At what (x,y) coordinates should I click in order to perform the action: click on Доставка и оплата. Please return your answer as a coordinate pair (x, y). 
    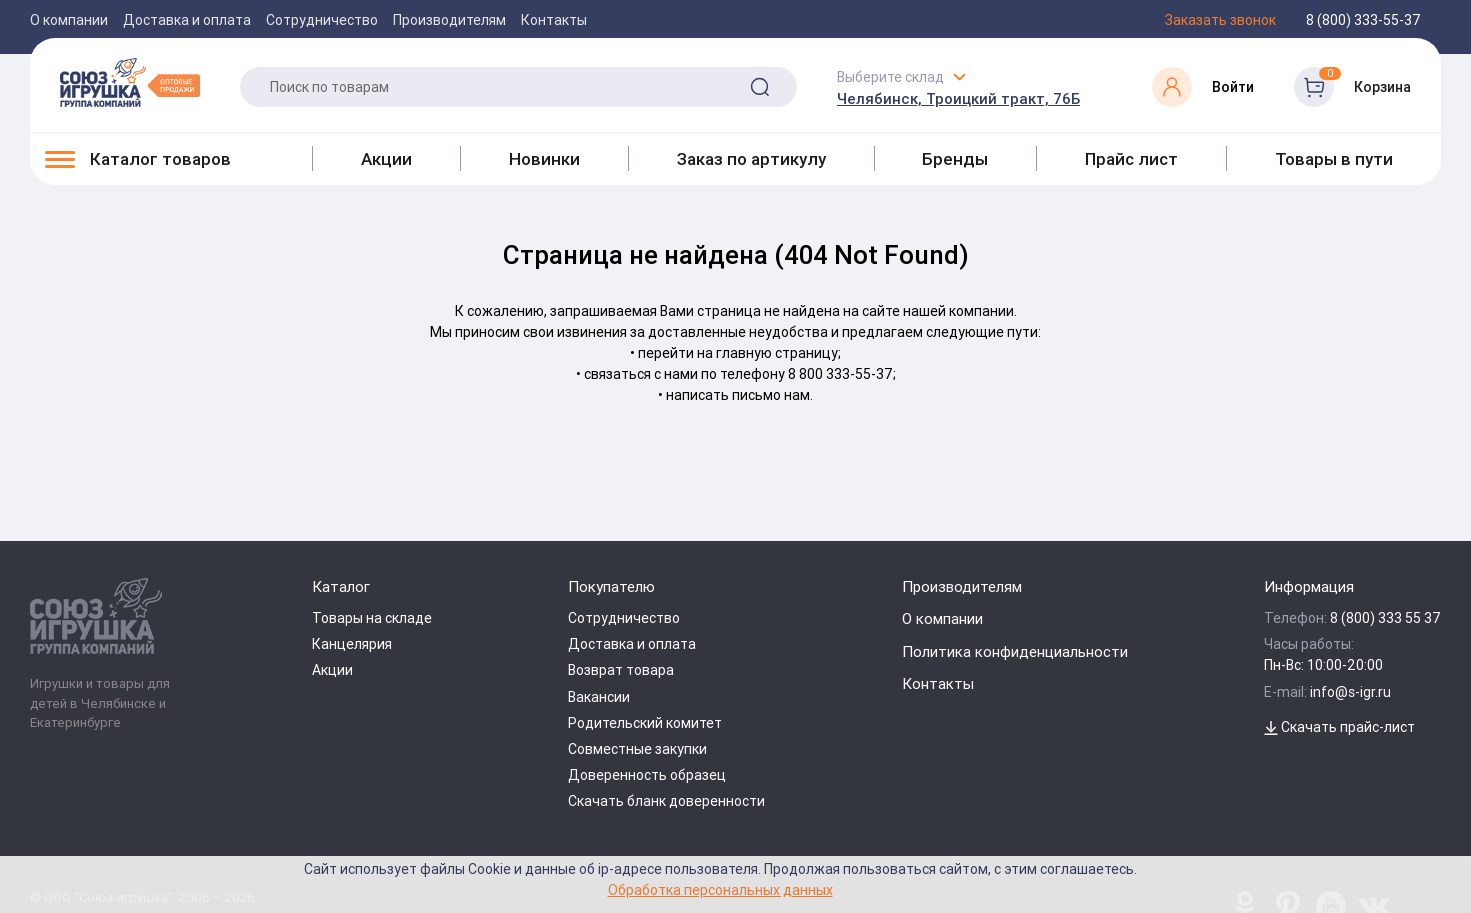
    Looking at the image, I should click on (187, 20).